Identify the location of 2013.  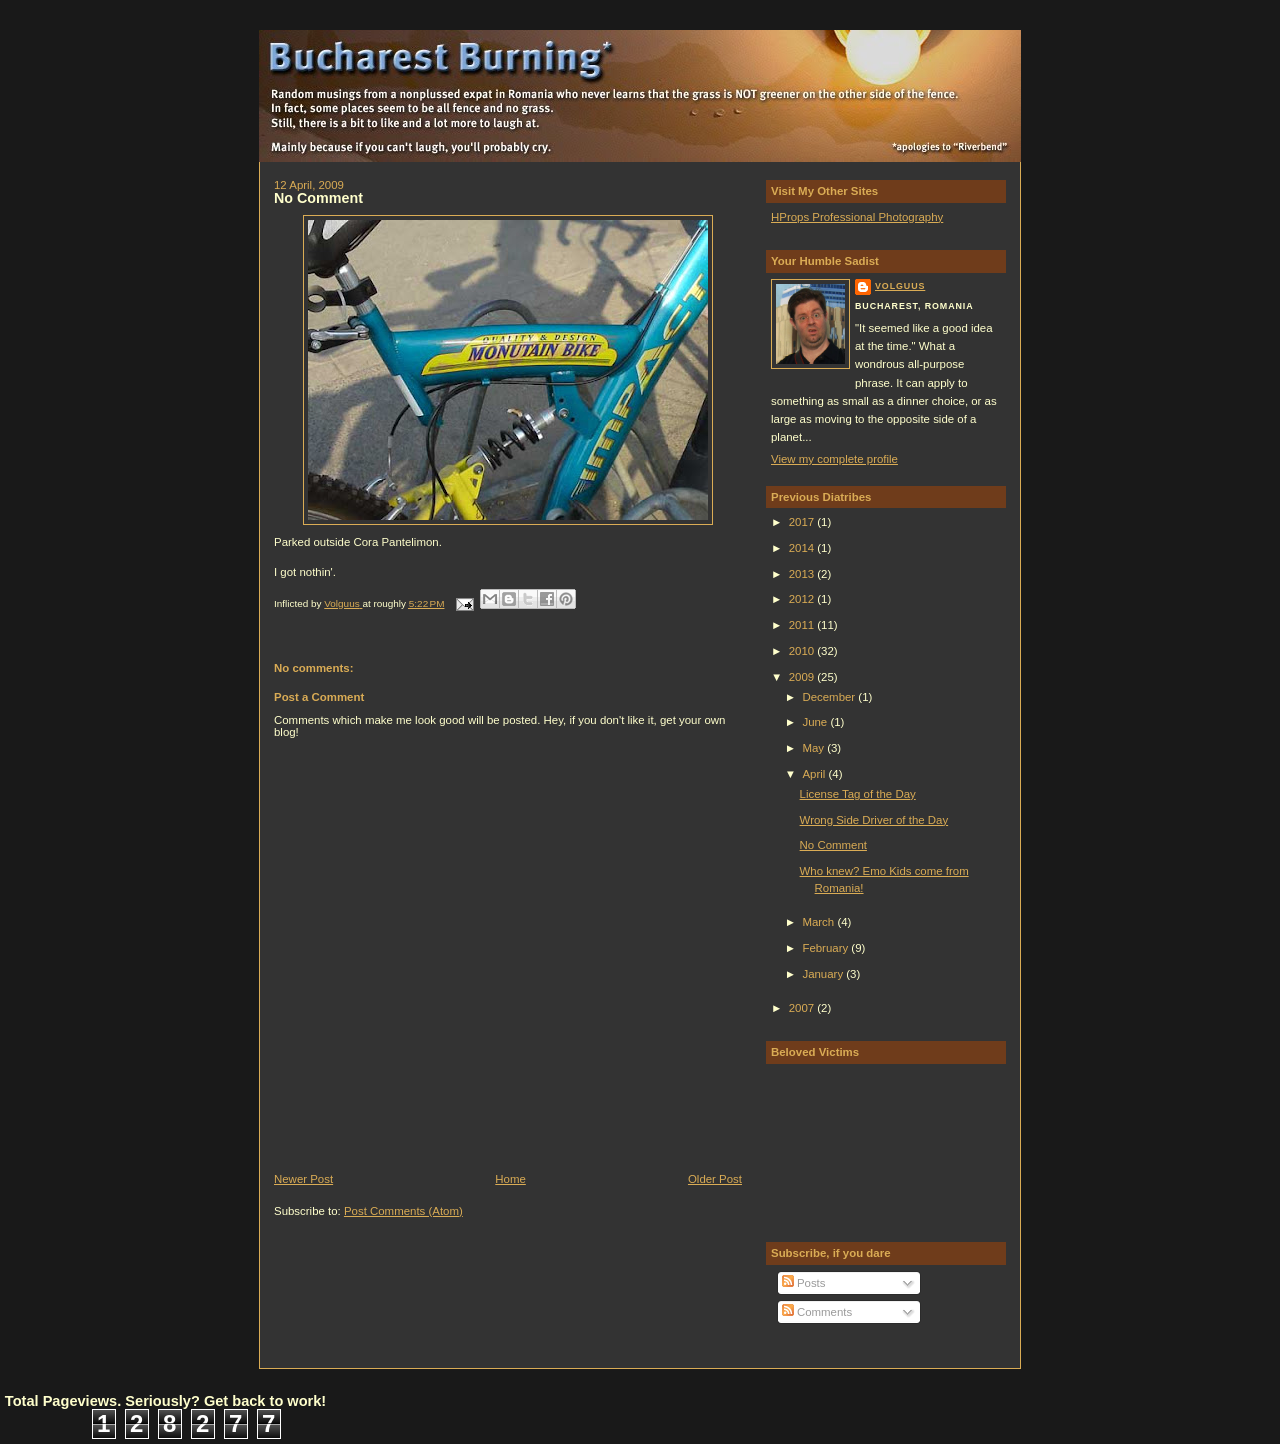
(803, 574).